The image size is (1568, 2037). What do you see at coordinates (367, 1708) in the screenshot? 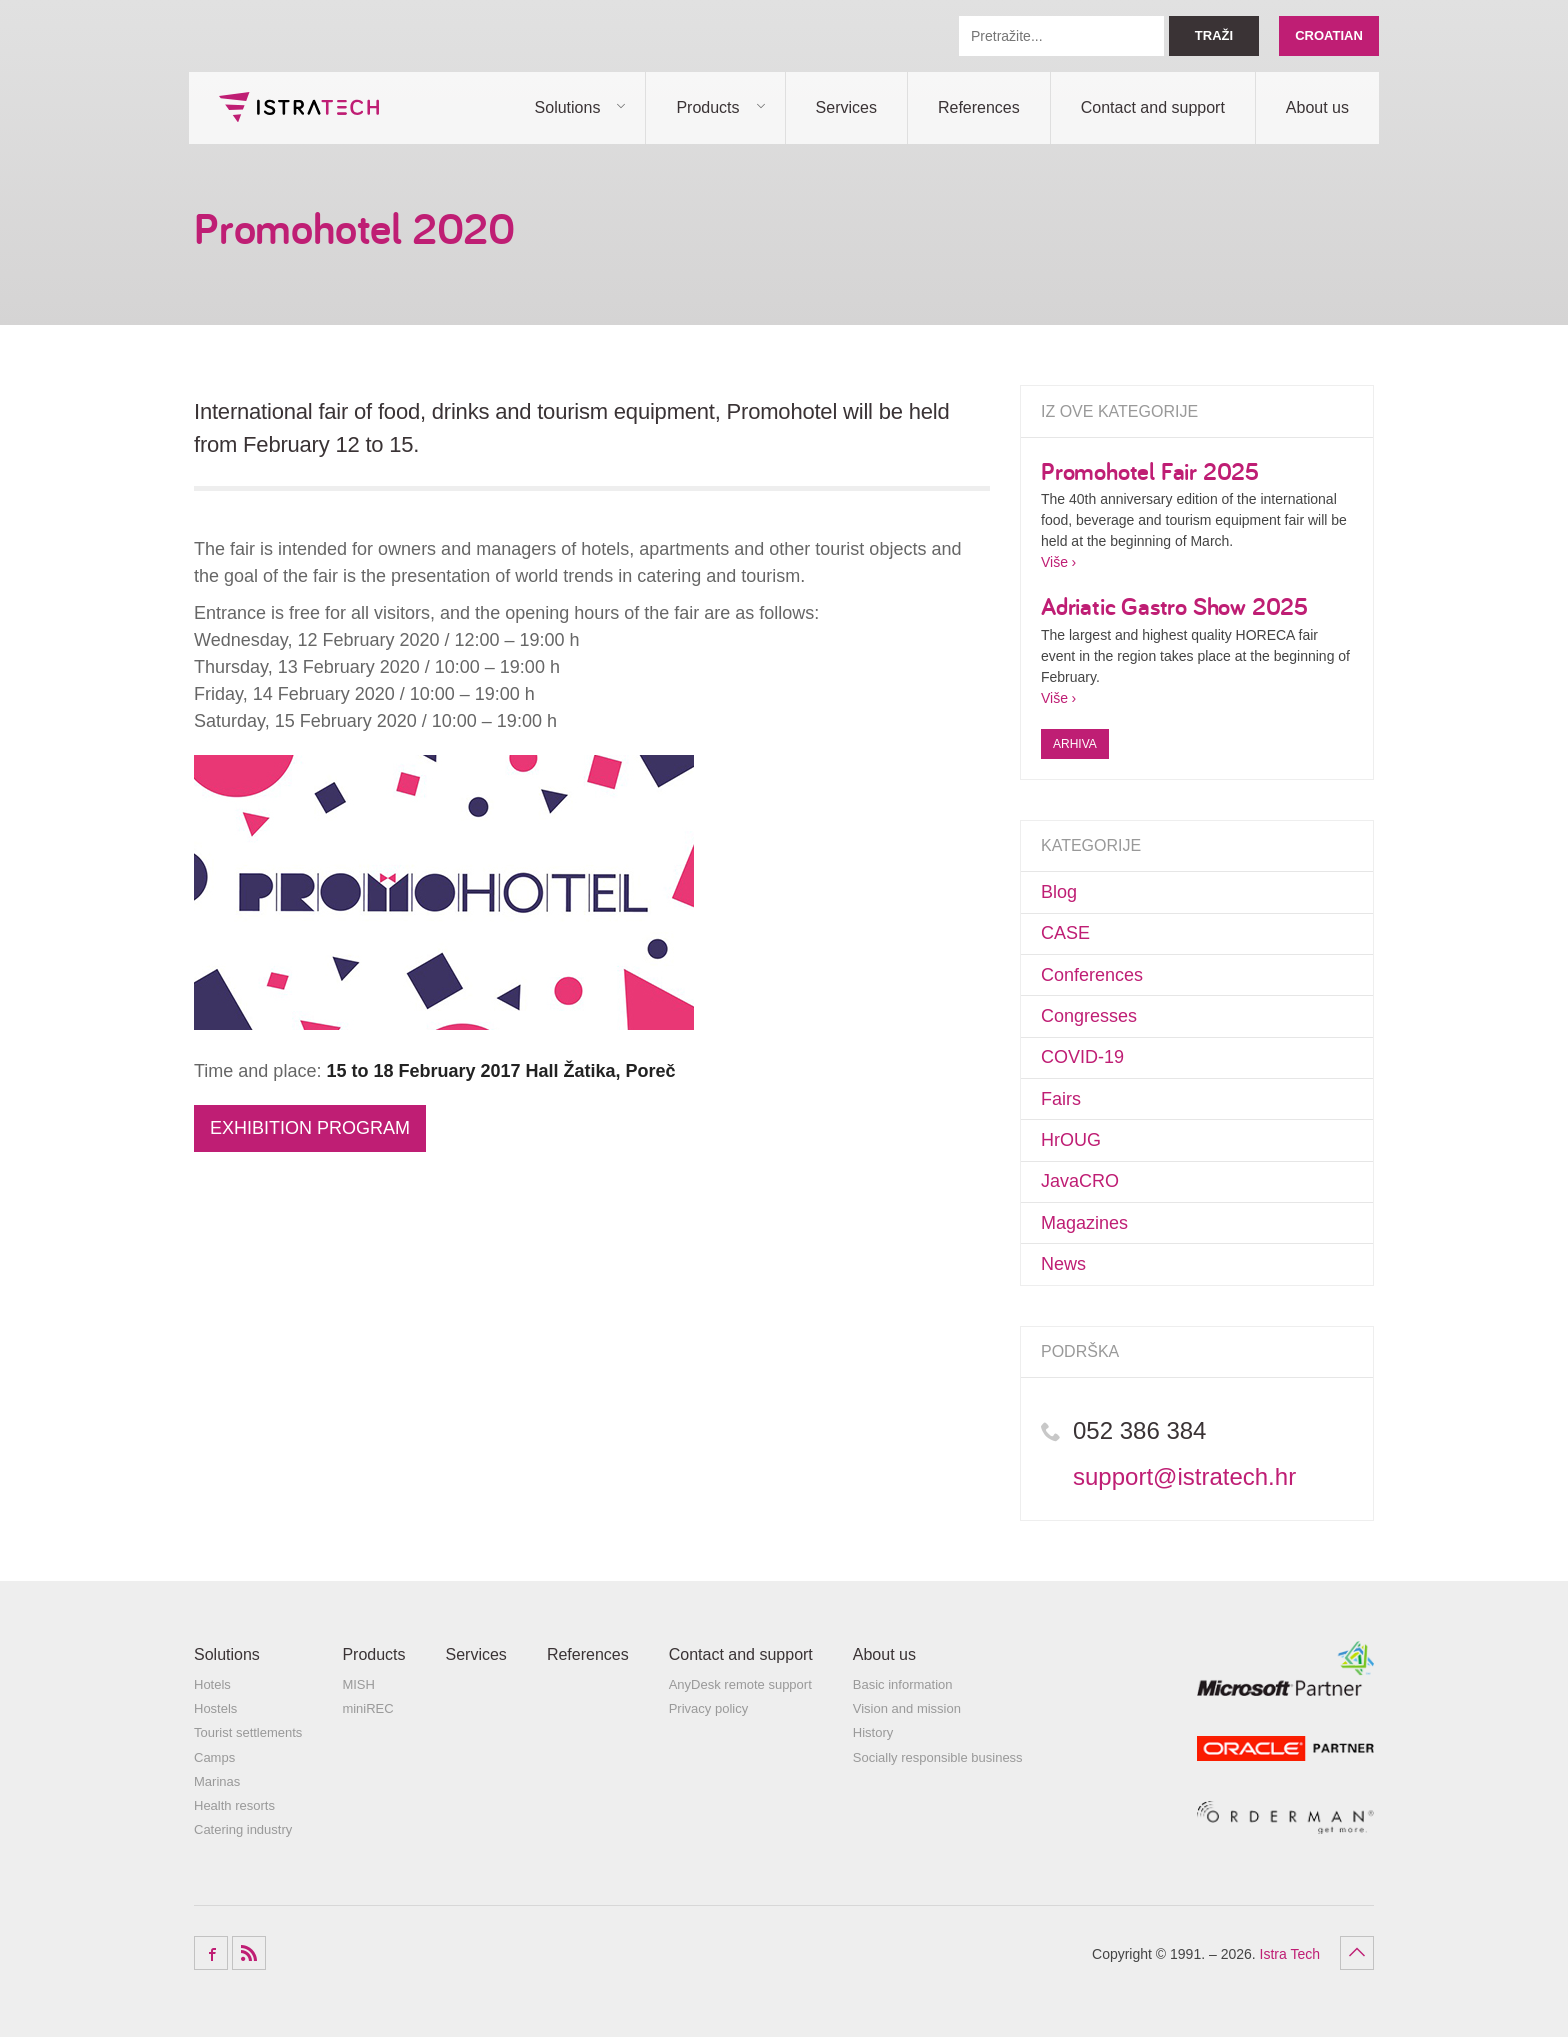
I see `miniREC` at bounding box center [367, 1708].